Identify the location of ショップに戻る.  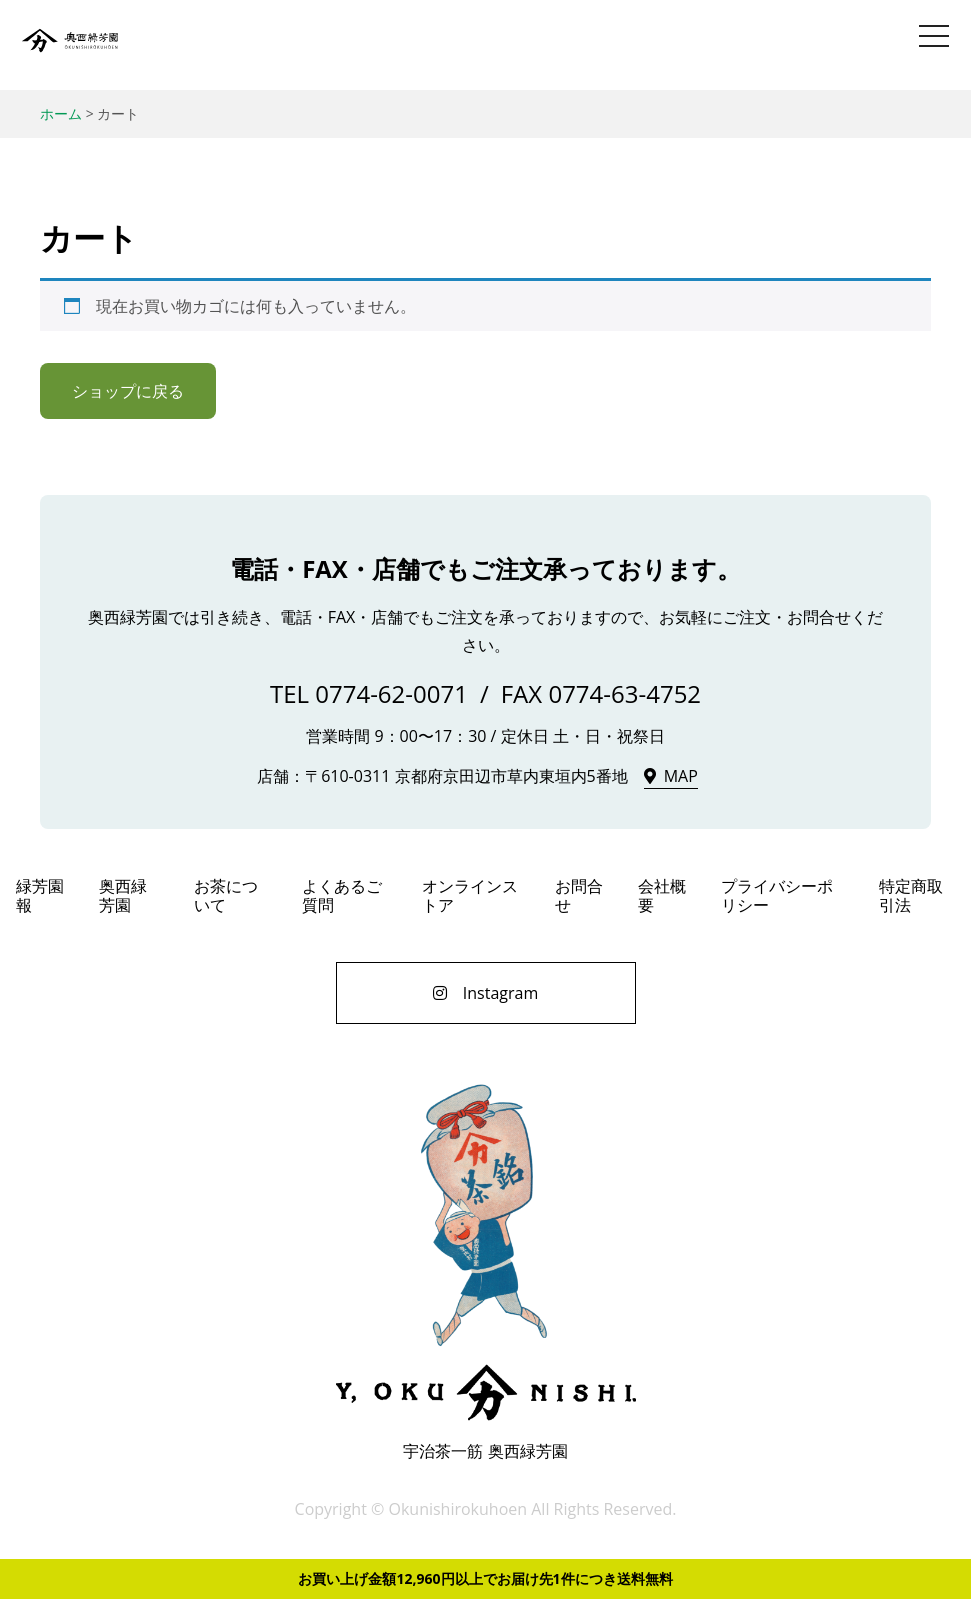
(128, 391).